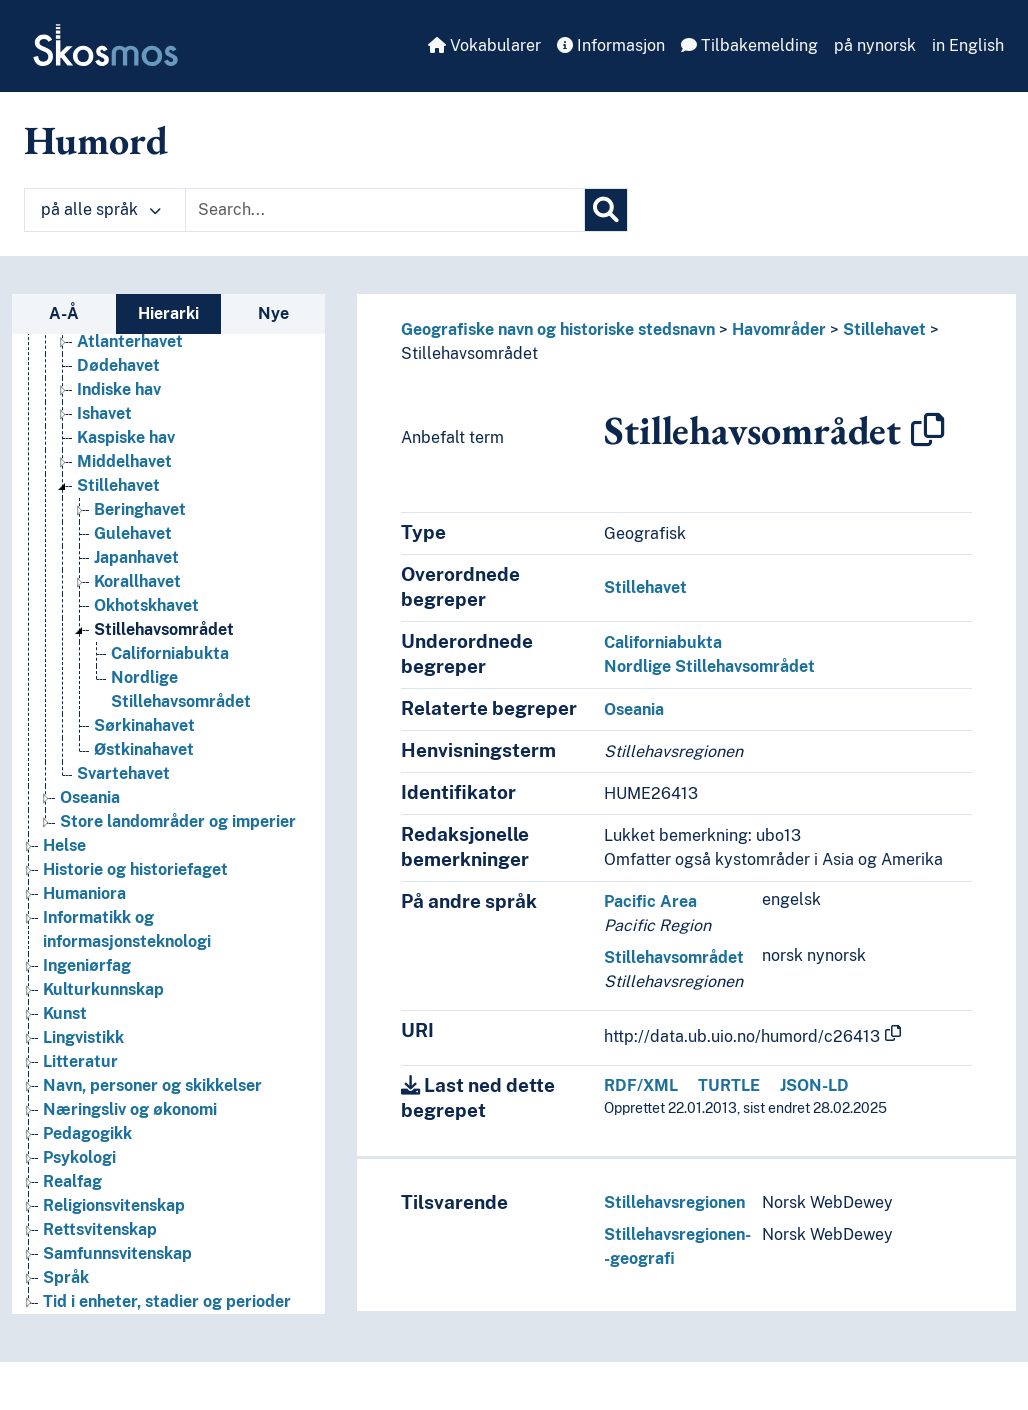 This screenshot has height=1410, width=1028. What do you see at coordinates (814, 1085) in the screenshot?
I see `JSON-LD` at bounding box center [814, 1085].